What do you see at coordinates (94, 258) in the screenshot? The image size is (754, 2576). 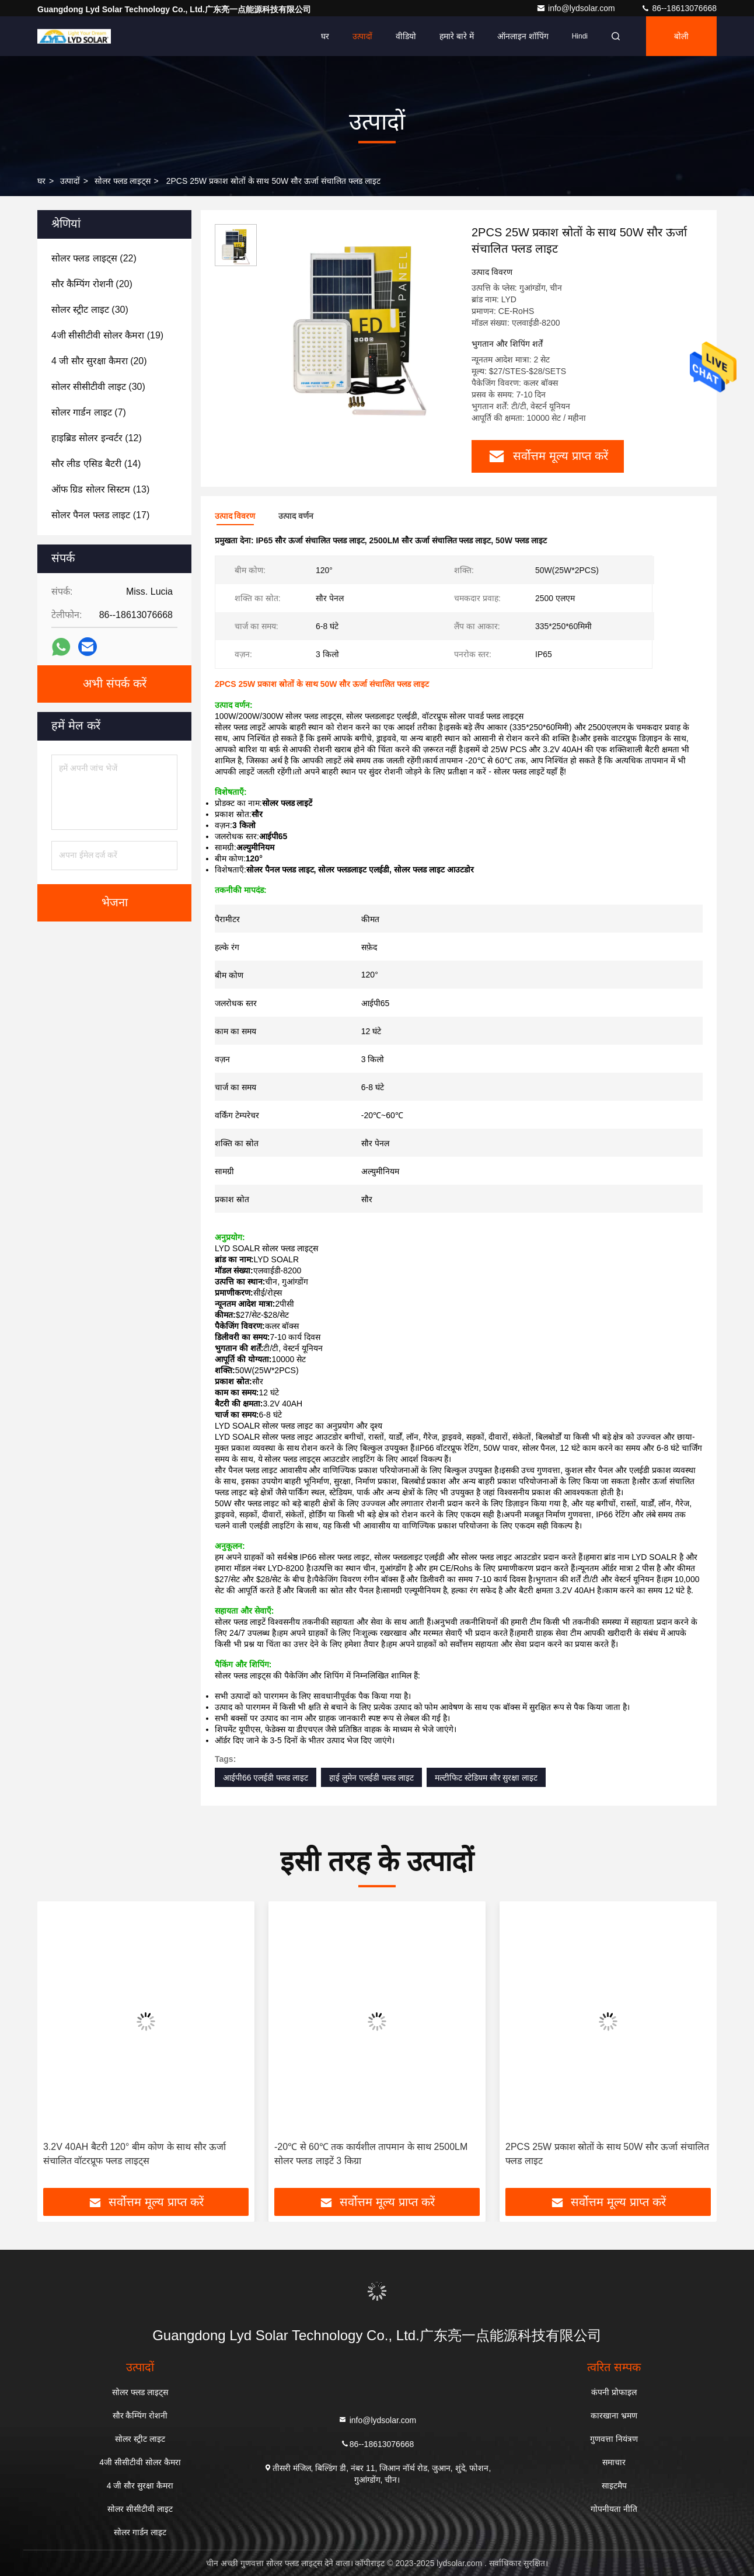 I see `(22)` at bounding box center [94, 258].